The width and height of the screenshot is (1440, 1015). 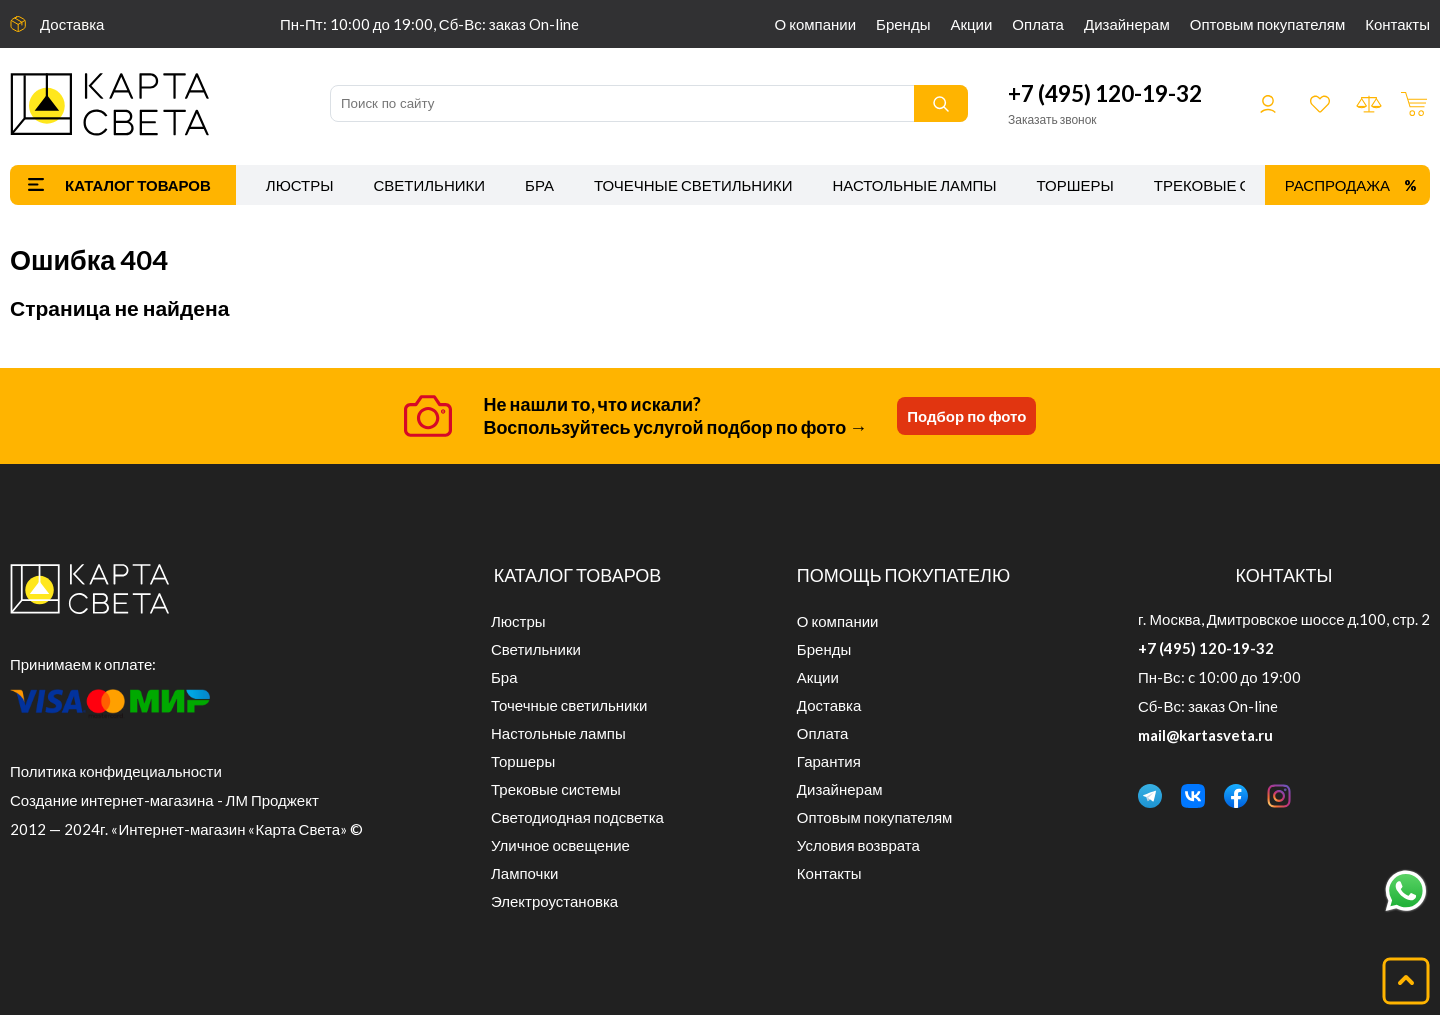 What do you see at coordinates (72, 24) in the screenshot?
I see `Доставка` at bounding box center [72, 24].